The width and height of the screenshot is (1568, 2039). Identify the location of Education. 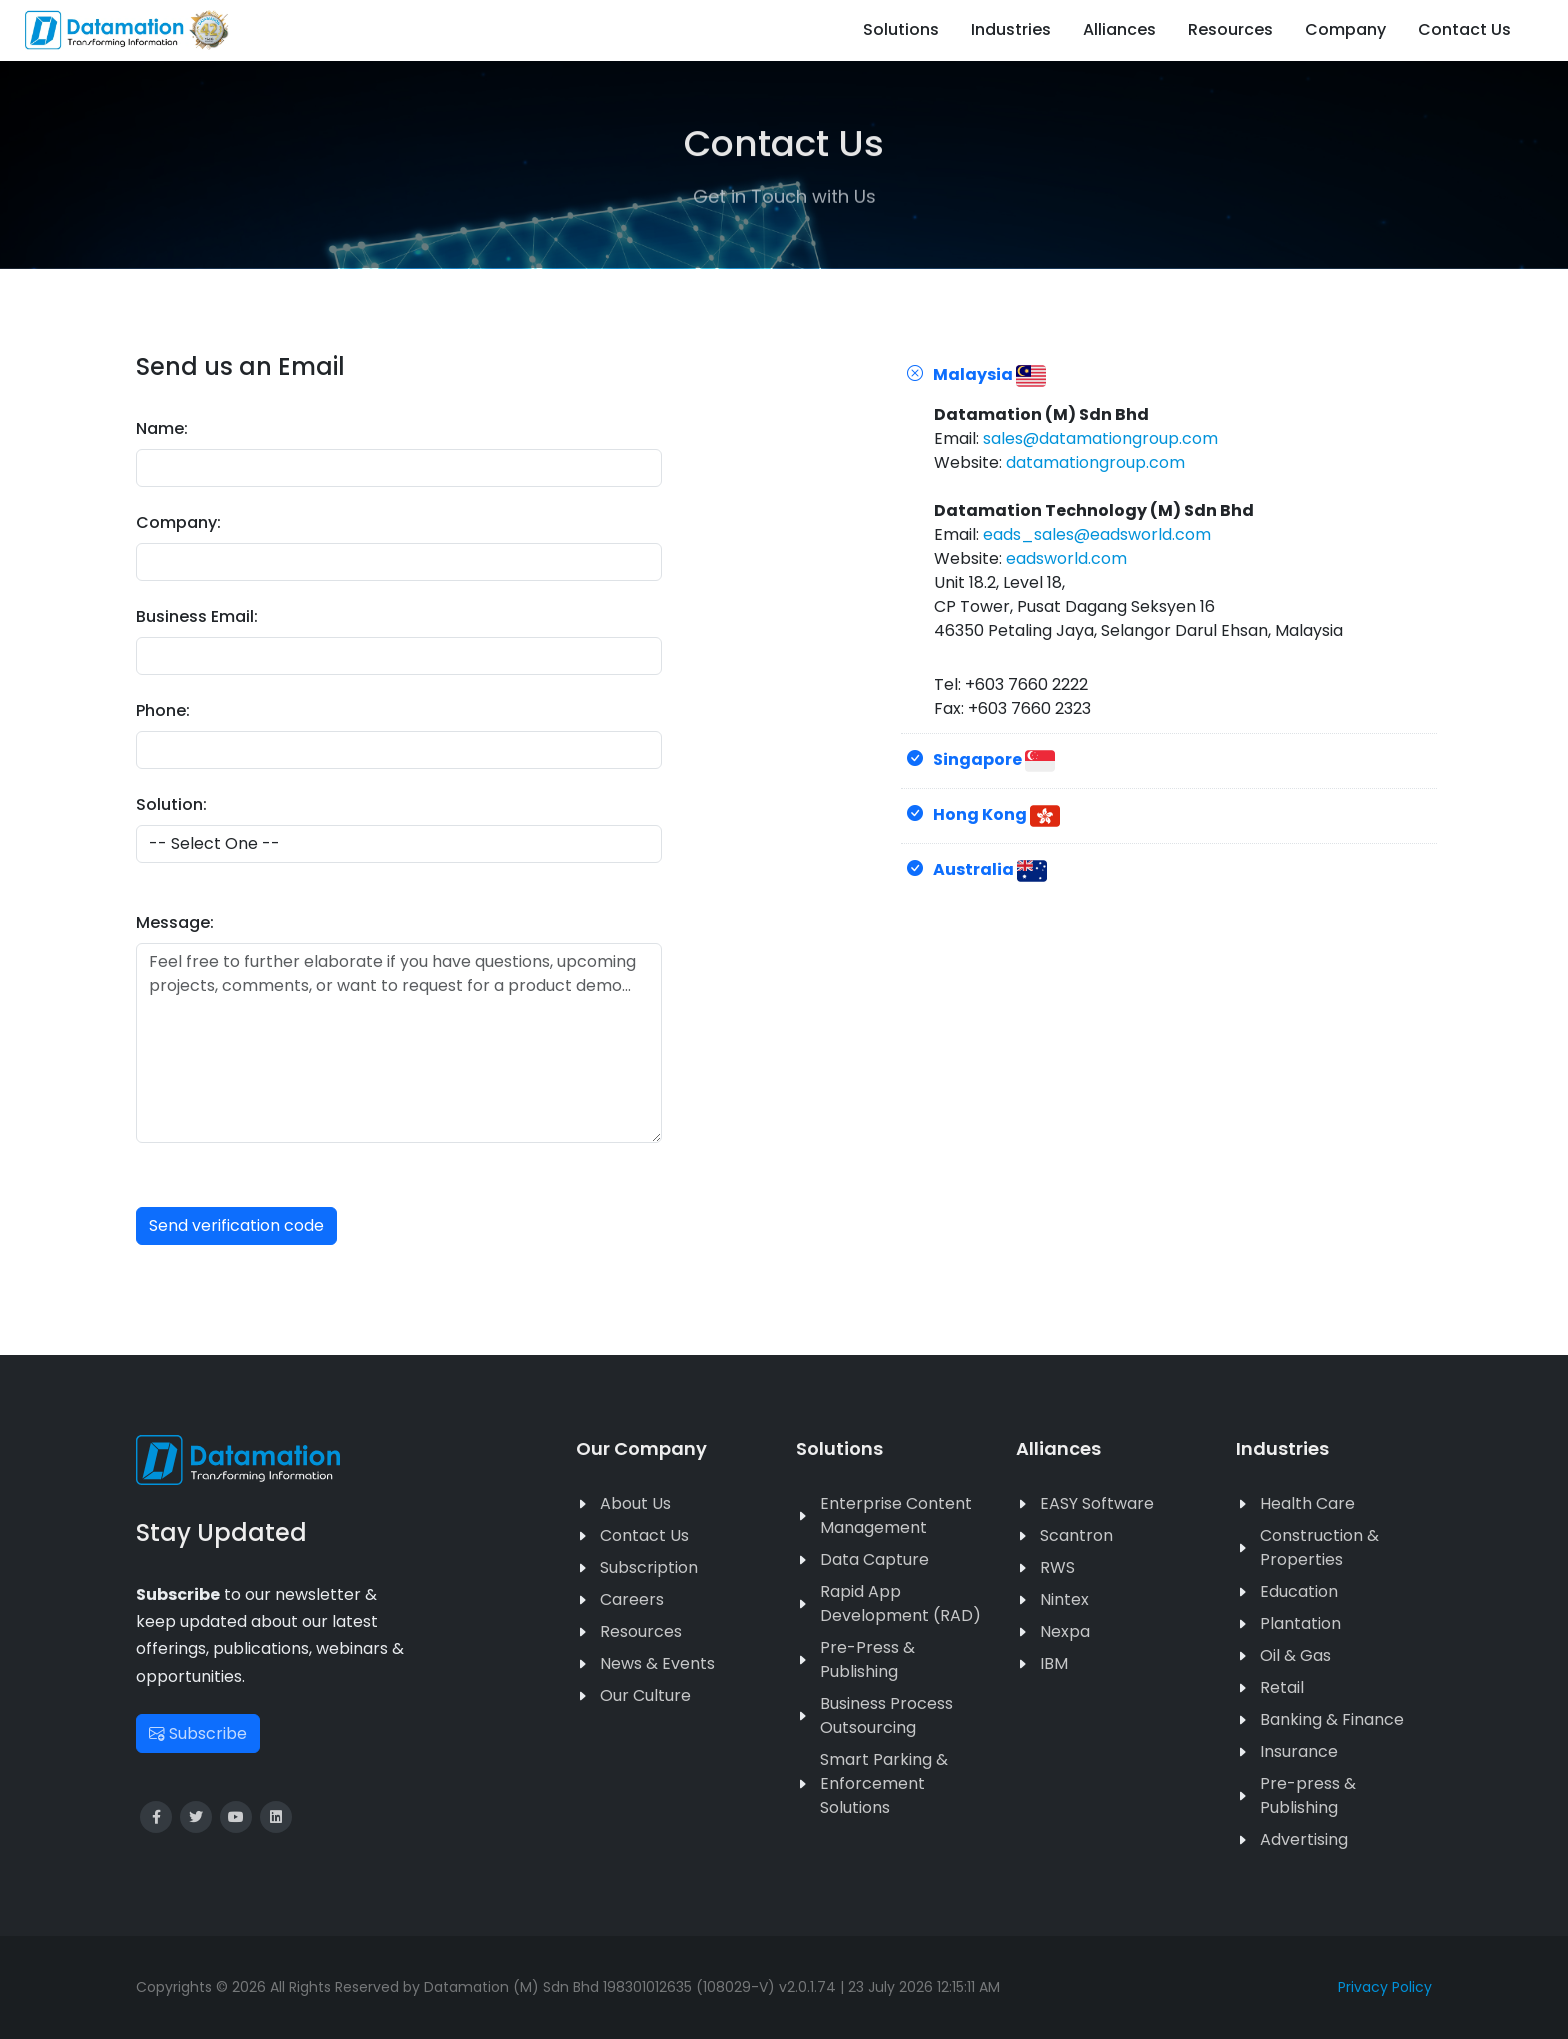
(1299, 1591).